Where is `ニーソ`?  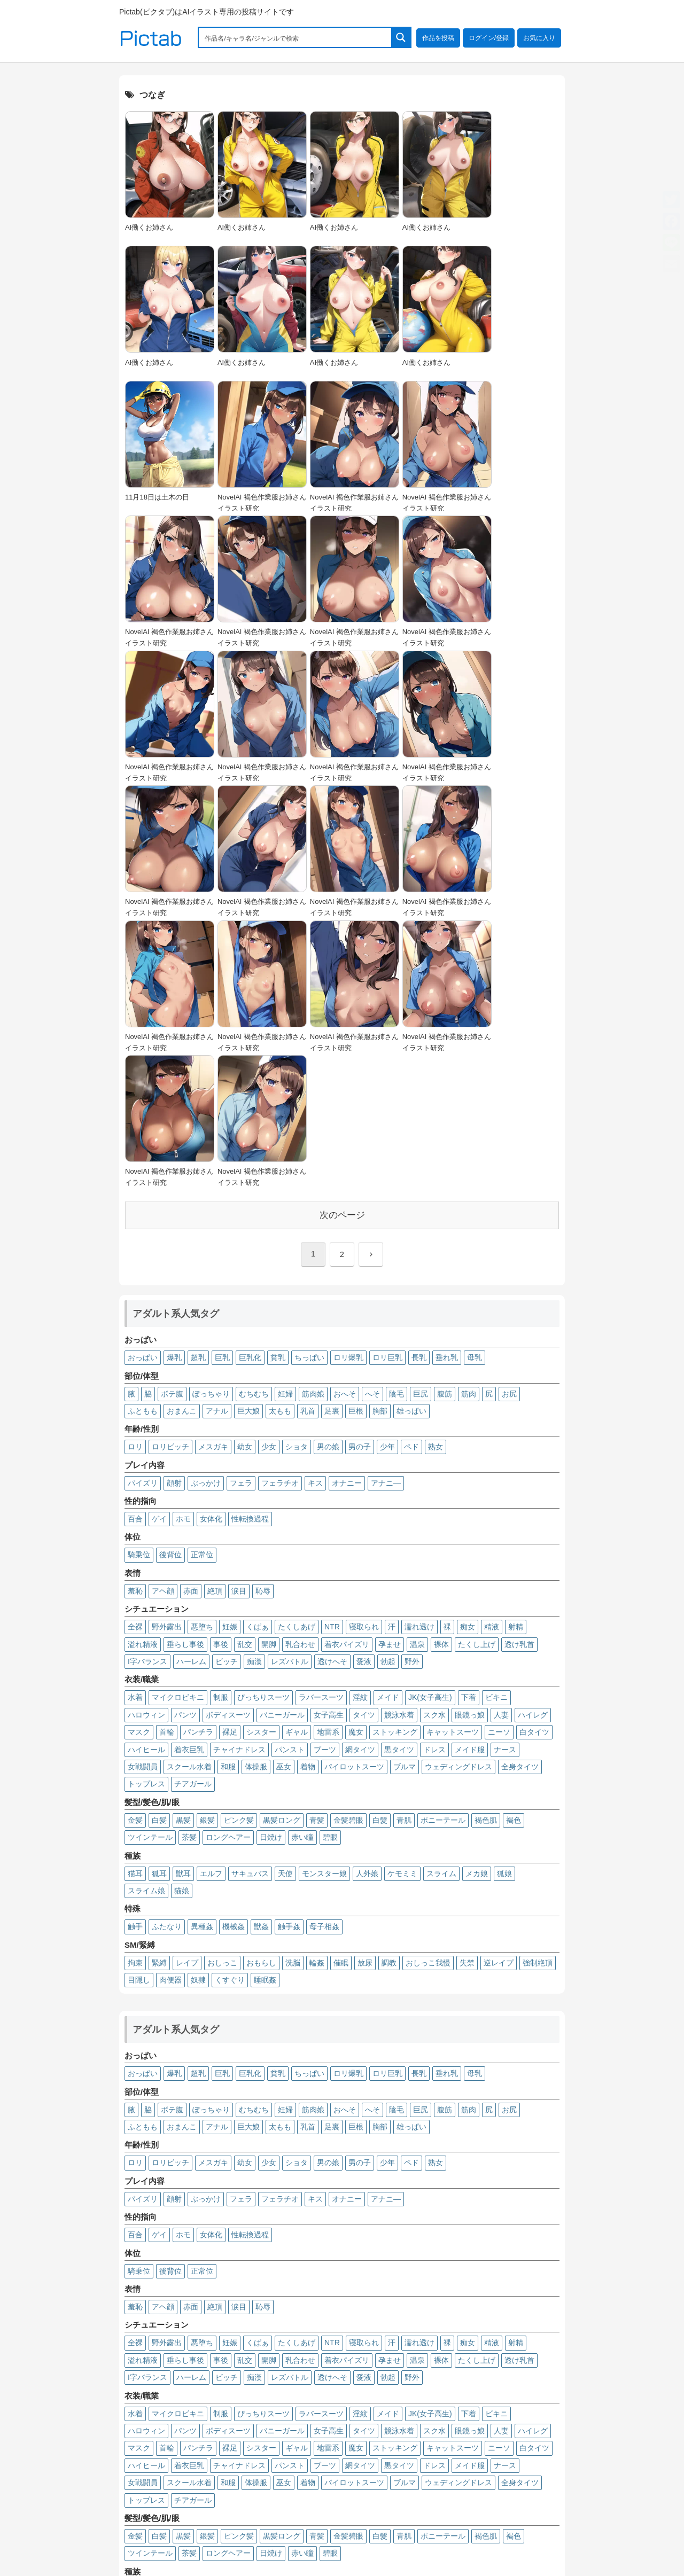
ニーソ is located at coordinates (499, 1470).